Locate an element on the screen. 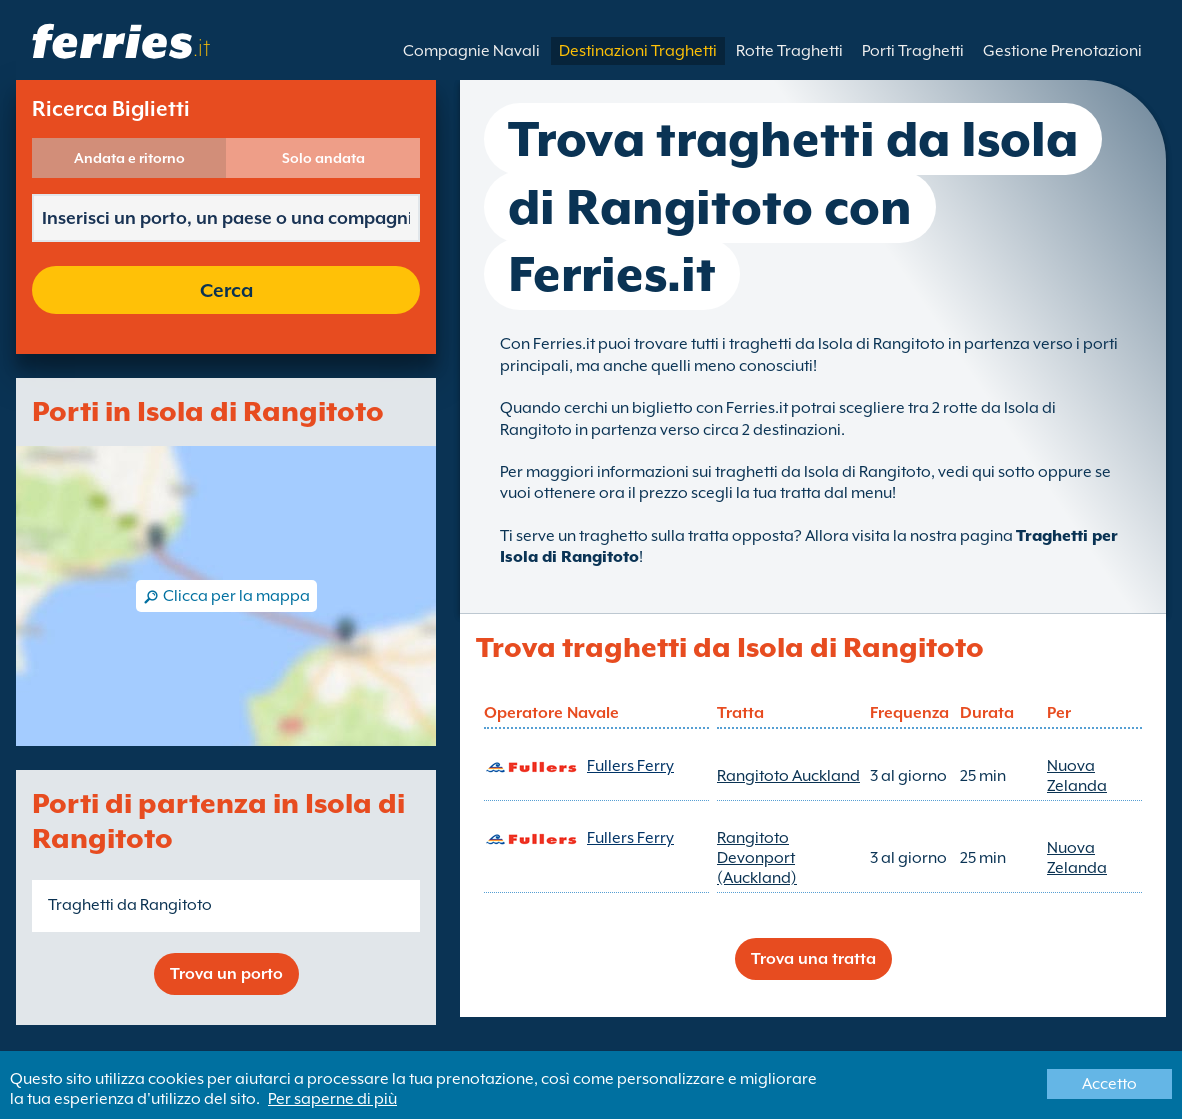  Cerca is located at coordinates (226, 290).